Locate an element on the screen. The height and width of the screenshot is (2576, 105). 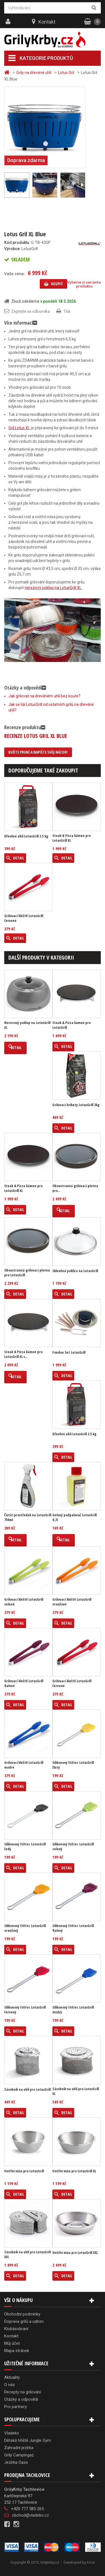
Skleněná poklice na LotusGrill is located at coordinates (75, 1270).